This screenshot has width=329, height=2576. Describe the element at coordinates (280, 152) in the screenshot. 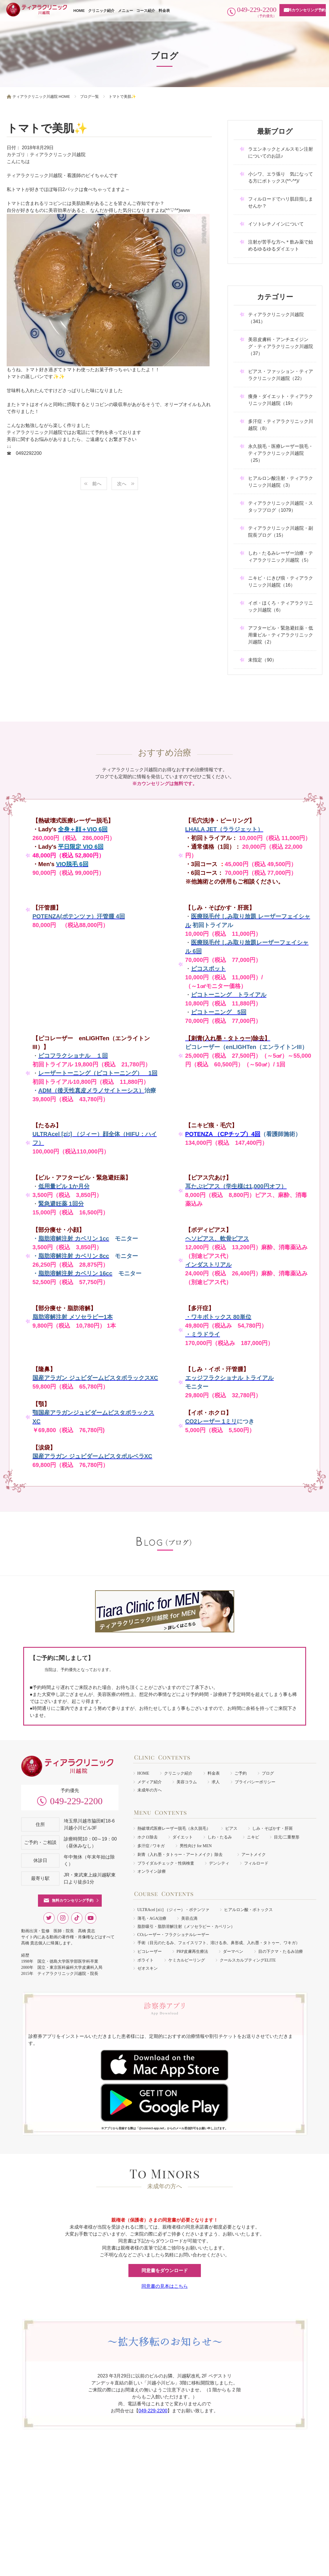

I see `ラエンネックとメルスモン注射についてのお話♪` at that location.